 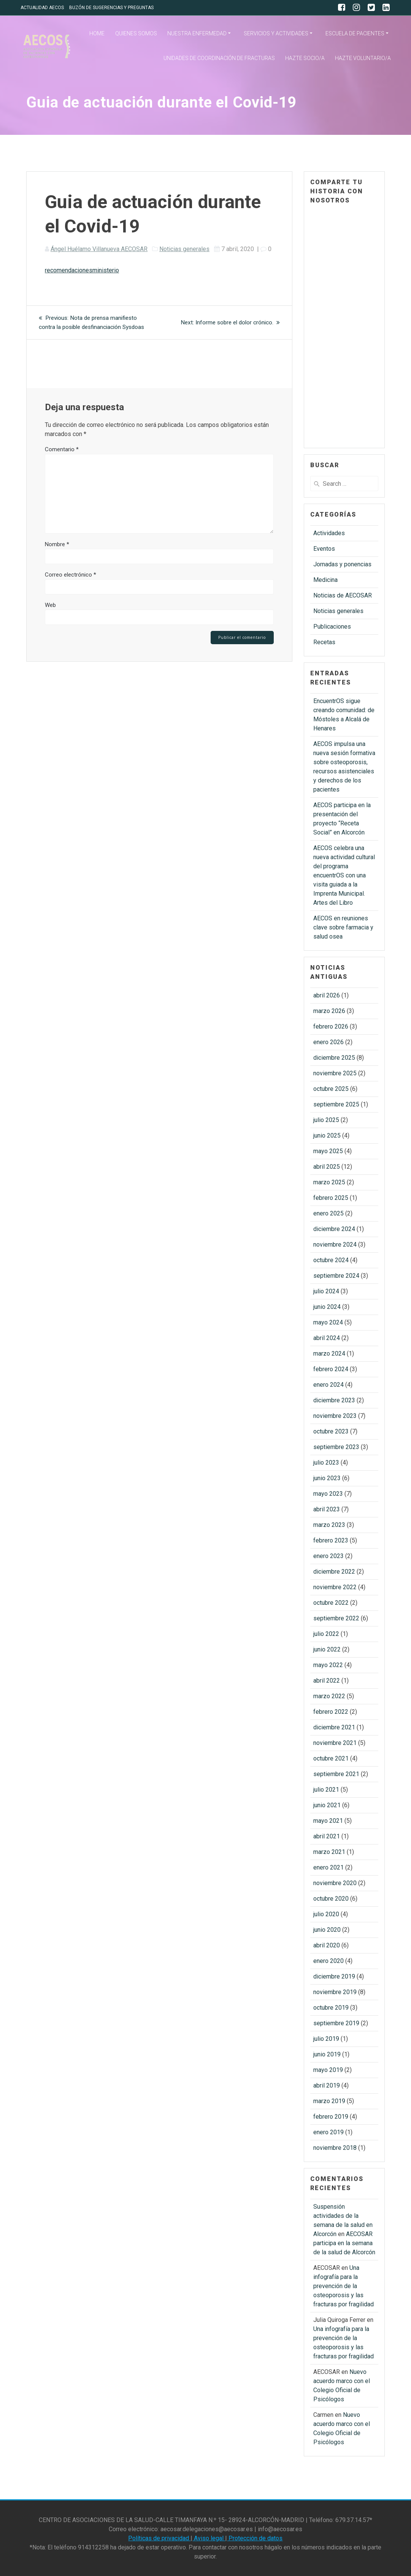 What do you see at coordinates (328, 1151) in the screenshot?
I see `mayo 2025` at bounding box center [328, 1151].